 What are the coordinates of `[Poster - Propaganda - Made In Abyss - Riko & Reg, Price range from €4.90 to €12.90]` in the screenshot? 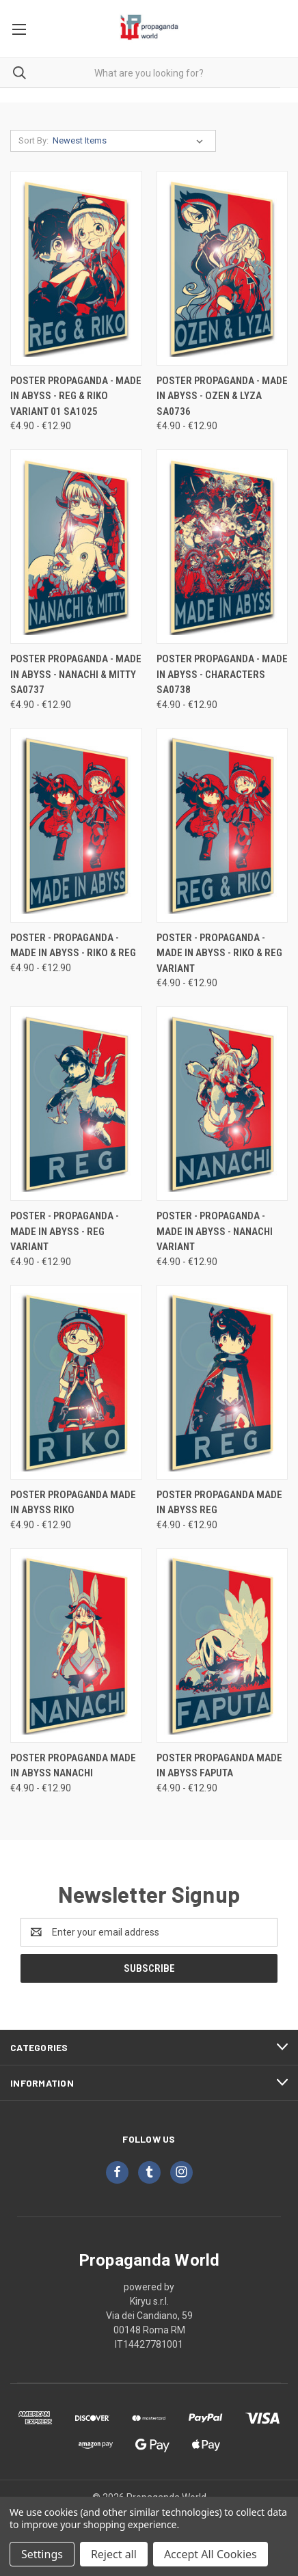 It's located at (76, 825).